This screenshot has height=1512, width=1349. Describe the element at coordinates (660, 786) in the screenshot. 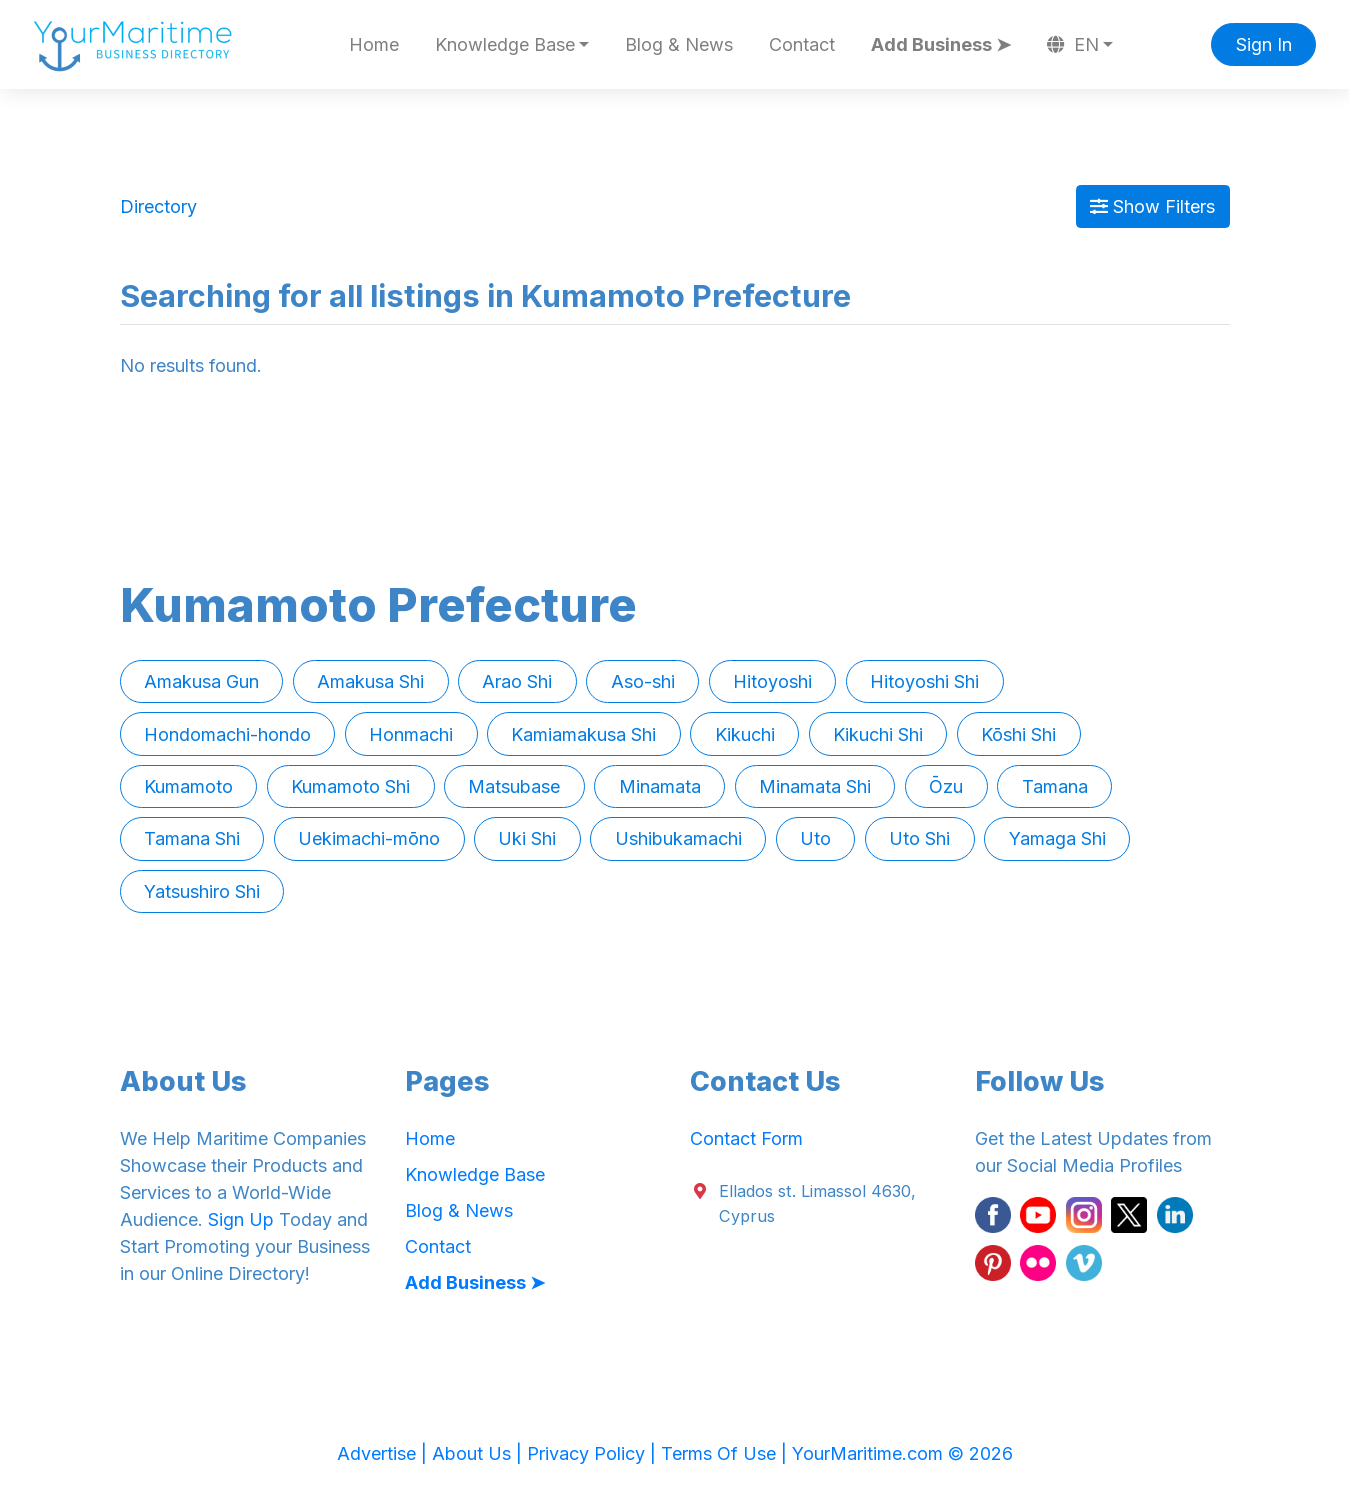

I see `Minamata [button]` at that location.